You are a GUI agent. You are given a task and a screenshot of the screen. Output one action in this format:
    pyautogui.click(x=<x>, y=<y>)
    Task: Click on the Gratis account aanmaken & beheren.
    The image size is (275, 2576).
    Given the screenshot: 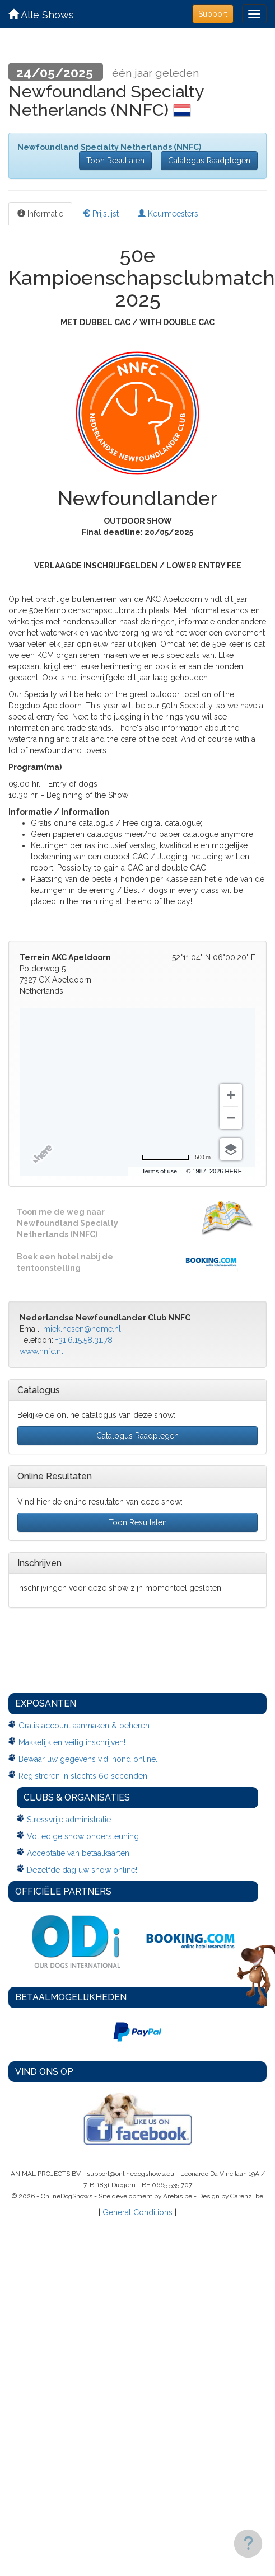 What is the action you would take?
    pyautogui.click(x=84, y=1725)
    